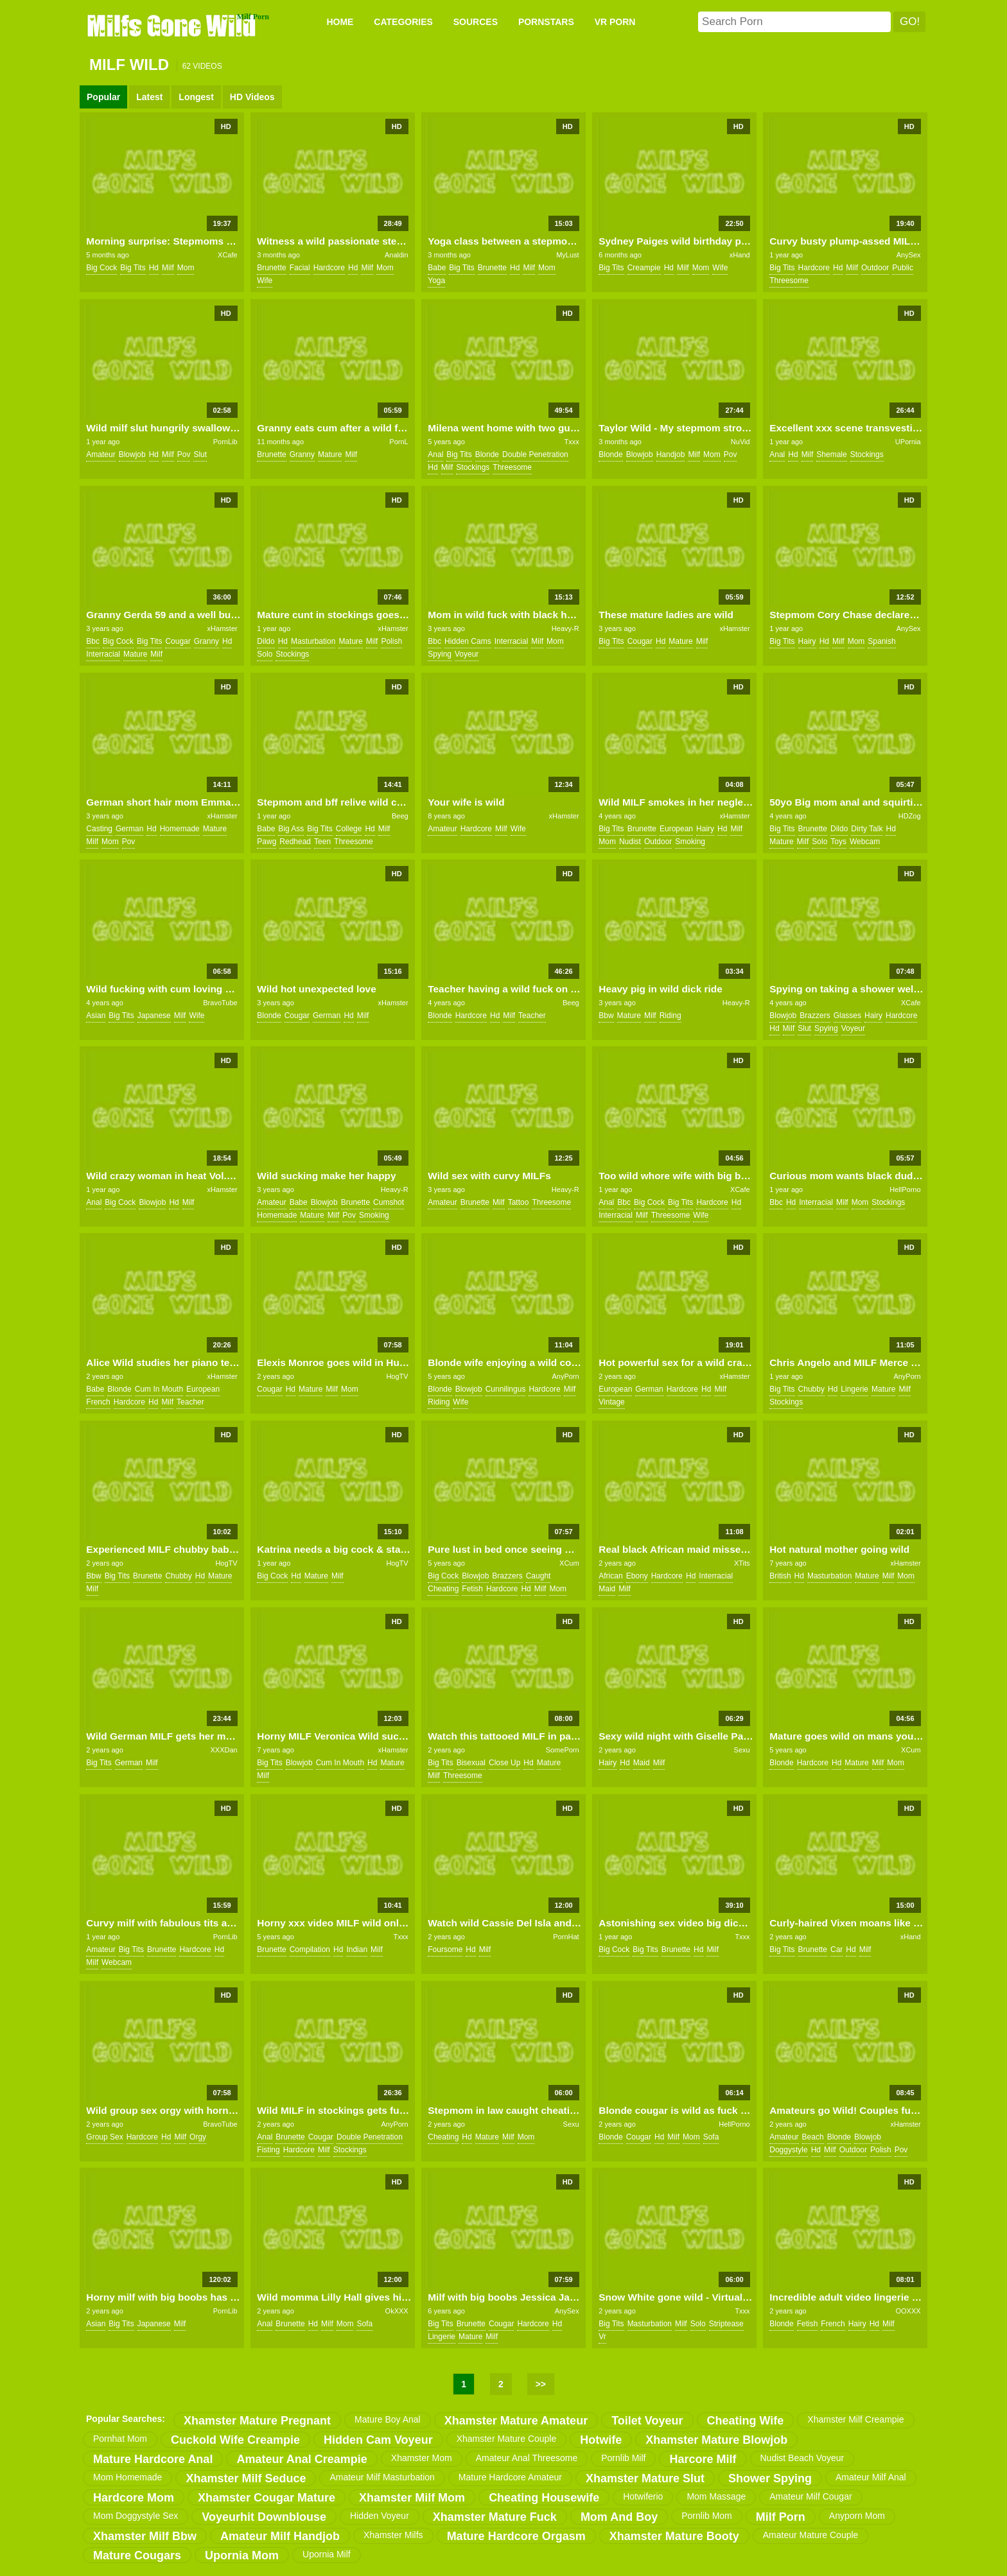  I want to click on xhamster cougar mature, so click(266, 2497).